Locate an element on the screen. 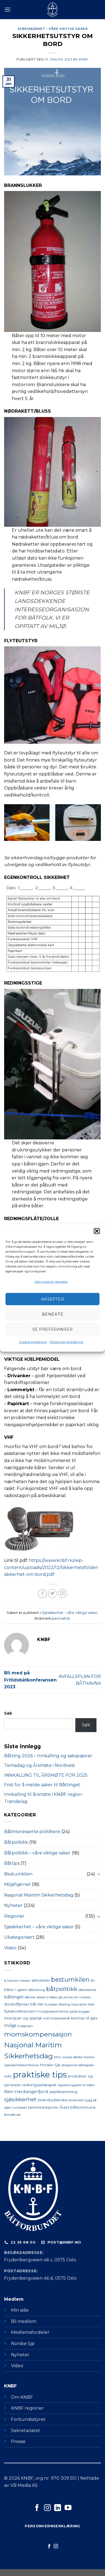 The height and width of the screenshot is (2576, 105). Miljøhjørnet is located at coordinates (17, 1884).